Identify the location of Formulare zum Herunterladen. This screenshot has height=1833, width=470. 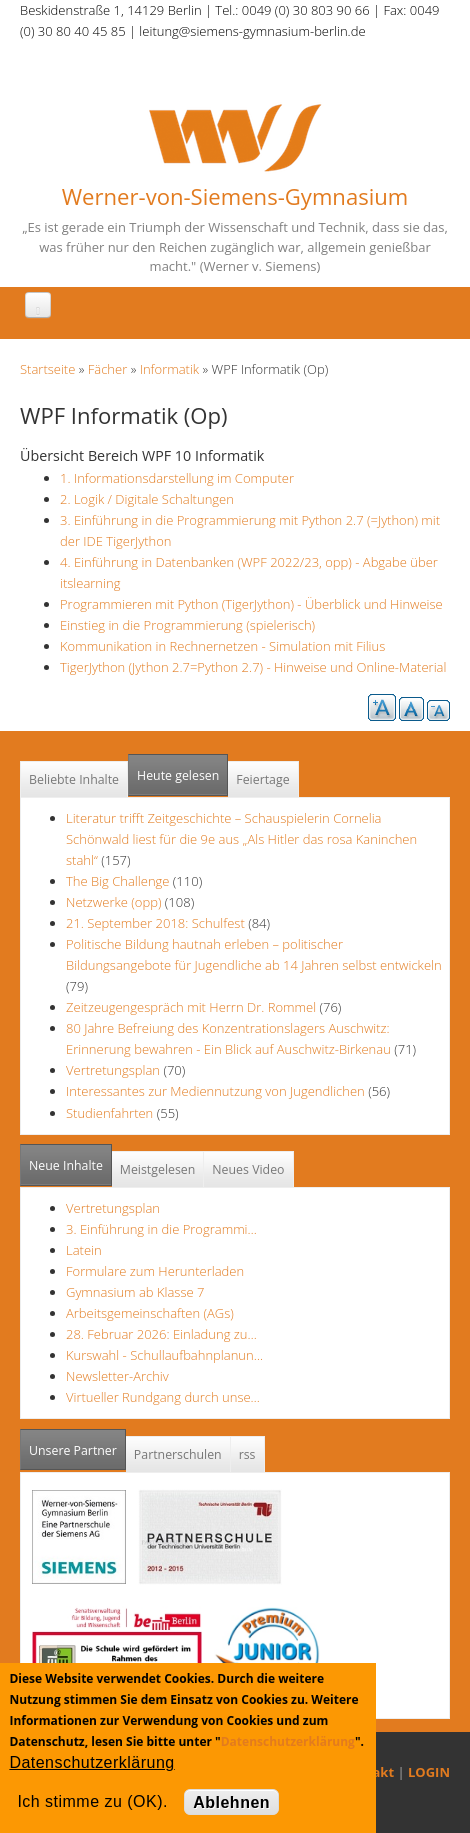
(155, 1271).